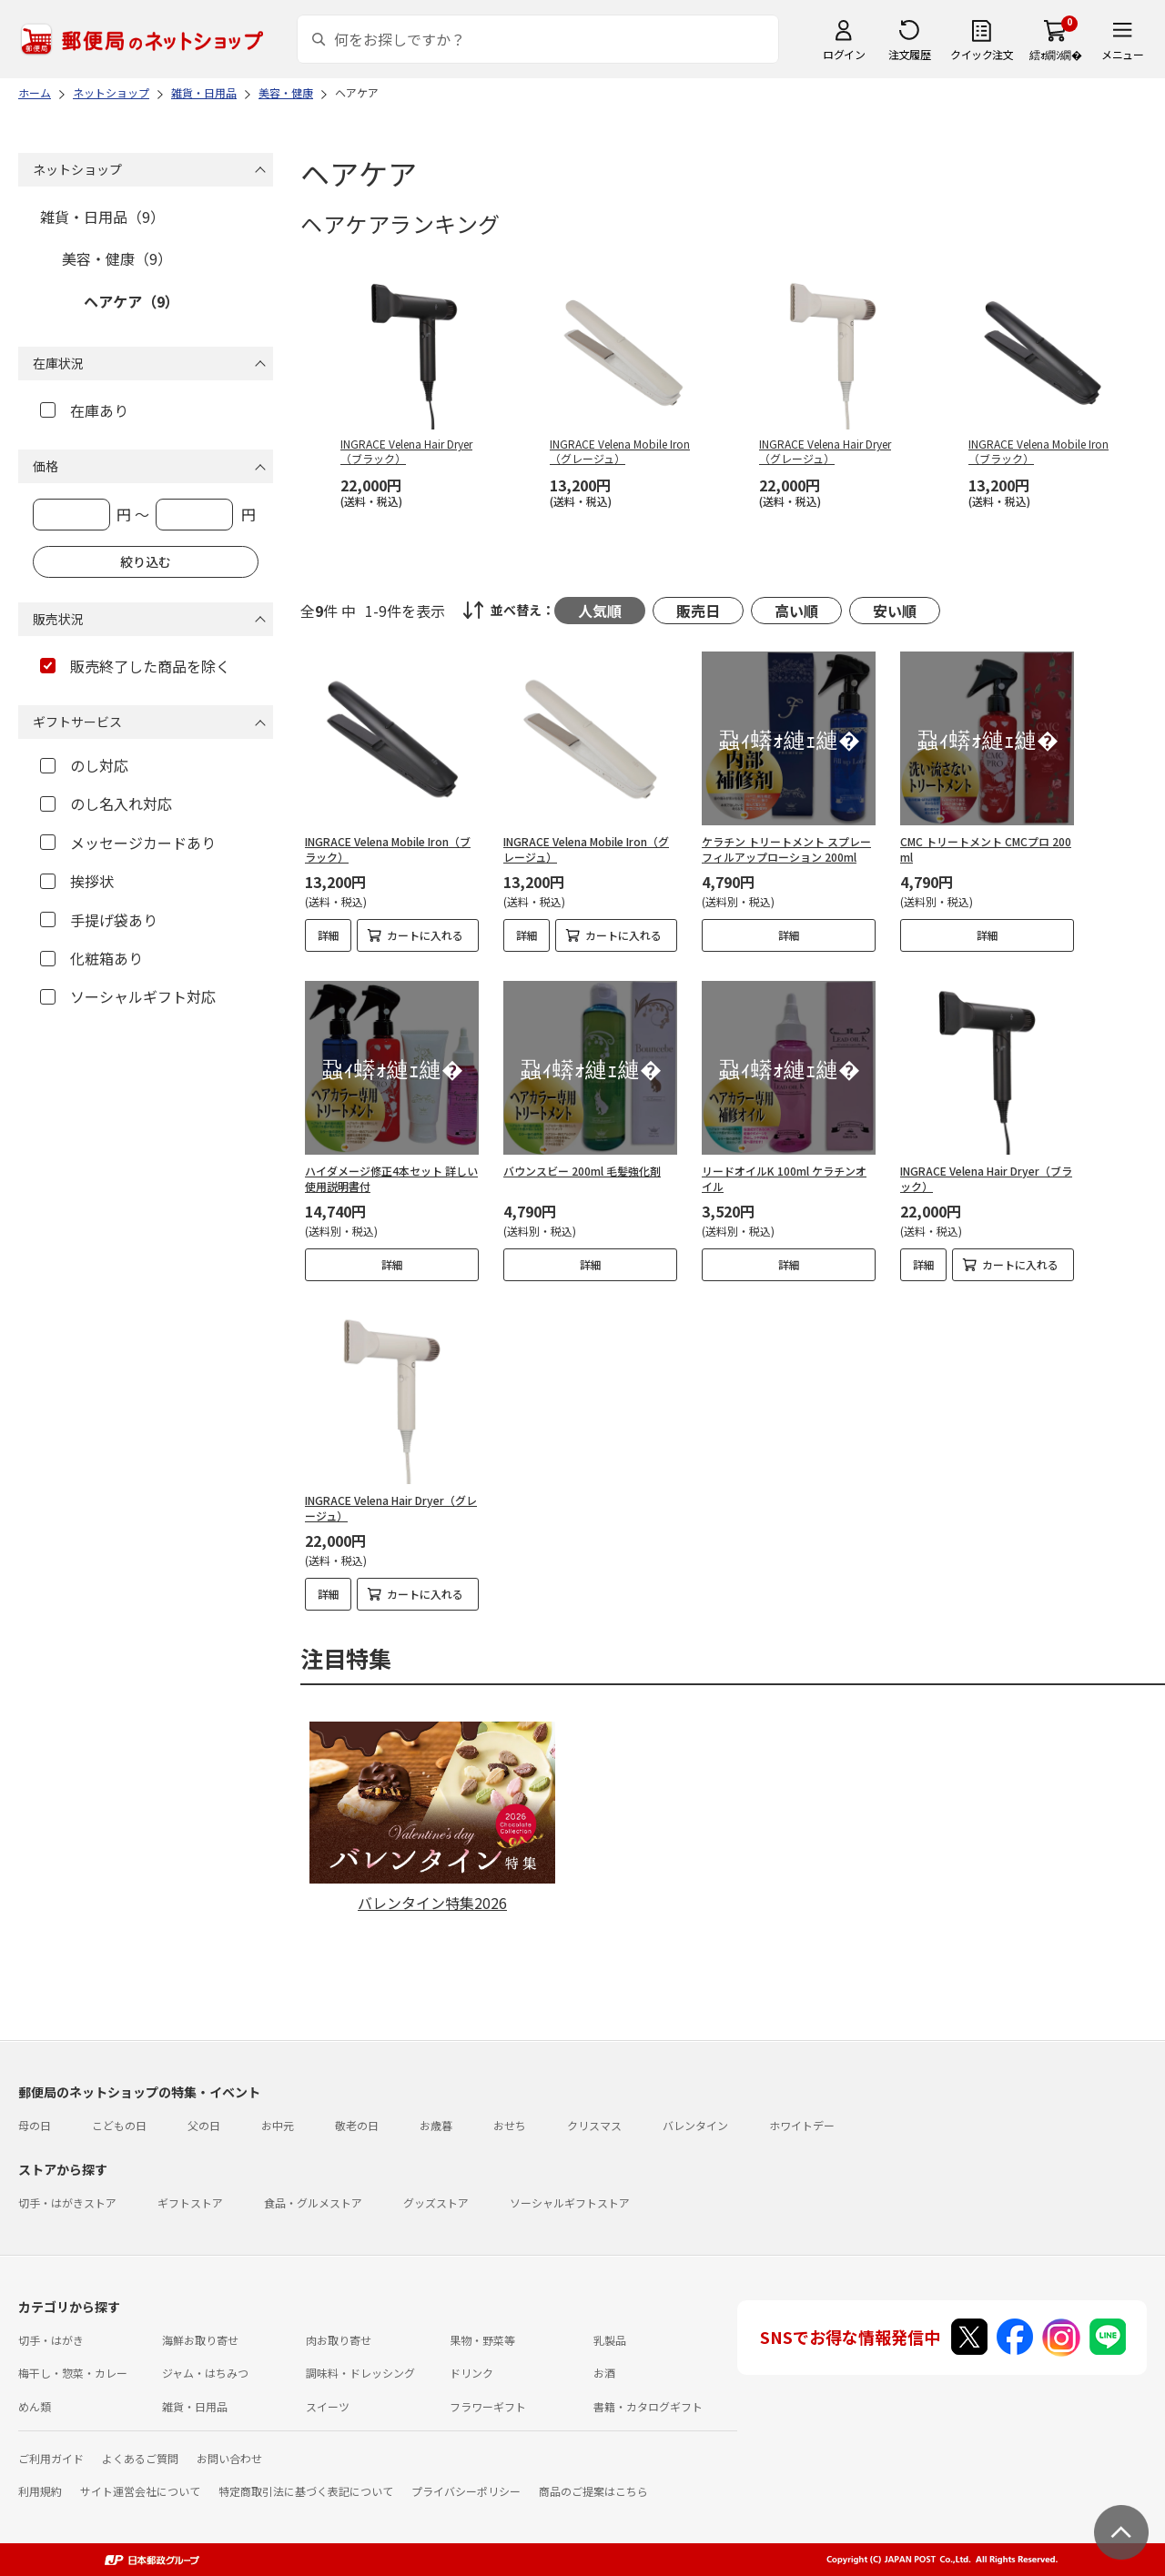  What do you see at coordinates (391, 1507) in the screenshot?
I see `INGRACE Velena Hair Dryer（グレージュ）` at bounding box center [391, 1507].